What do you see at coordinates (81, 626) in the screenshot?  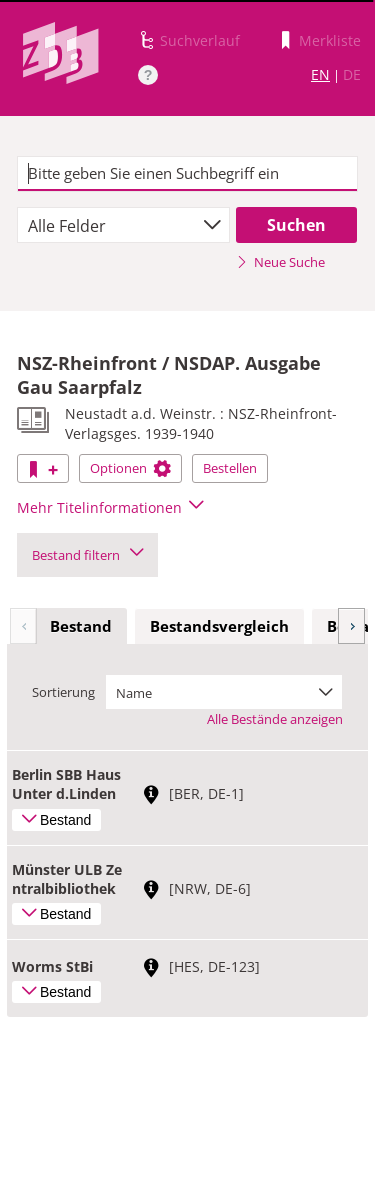 I see `Bestand` at bounding box center [81, 626].